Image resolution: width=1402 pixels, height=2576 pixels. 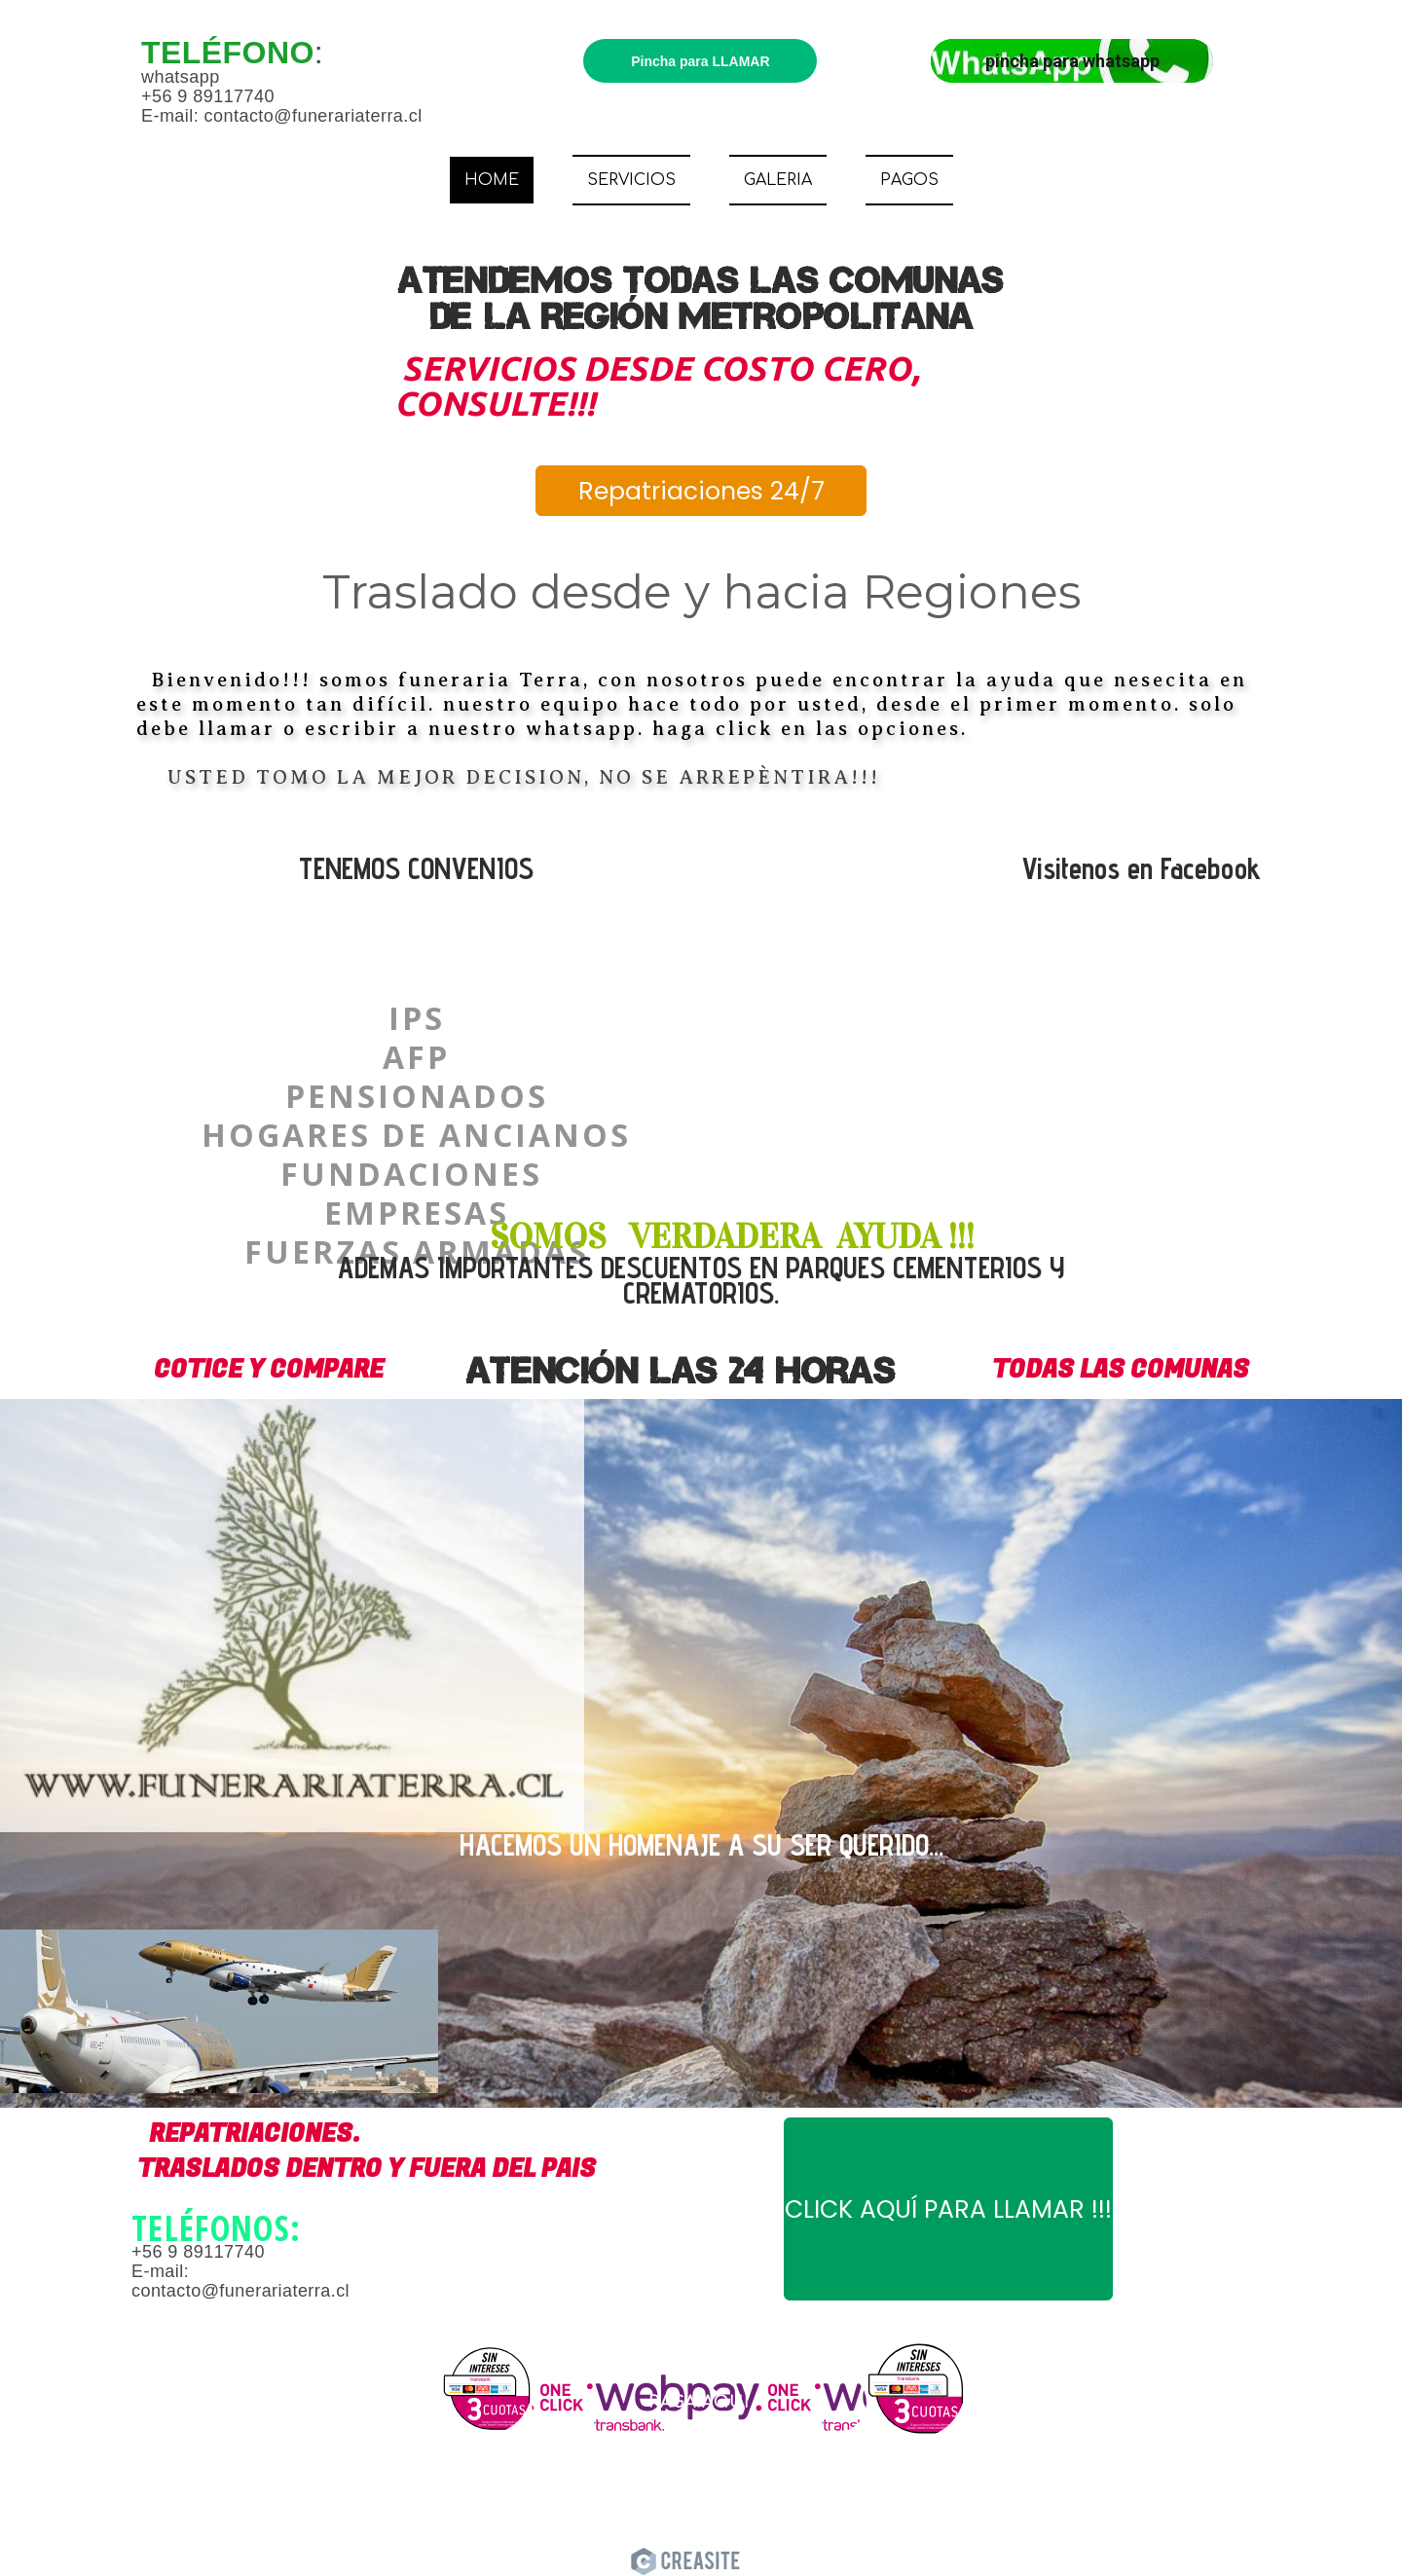 I want to click on GALERIA, so click(x=778, y=180).